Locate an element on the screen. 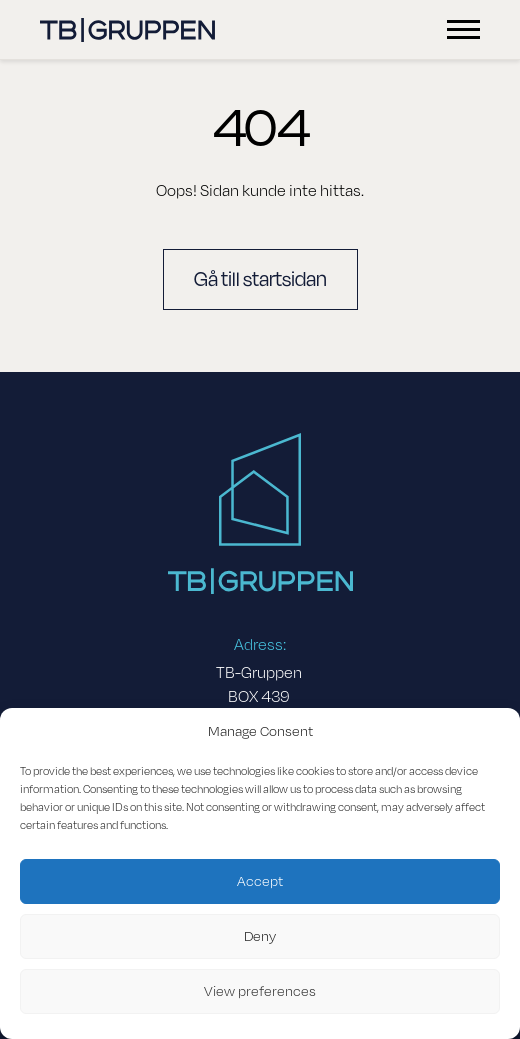 The height and width of the screenshot is (1039, 520). View preferences is located at coordinates (260, 991).